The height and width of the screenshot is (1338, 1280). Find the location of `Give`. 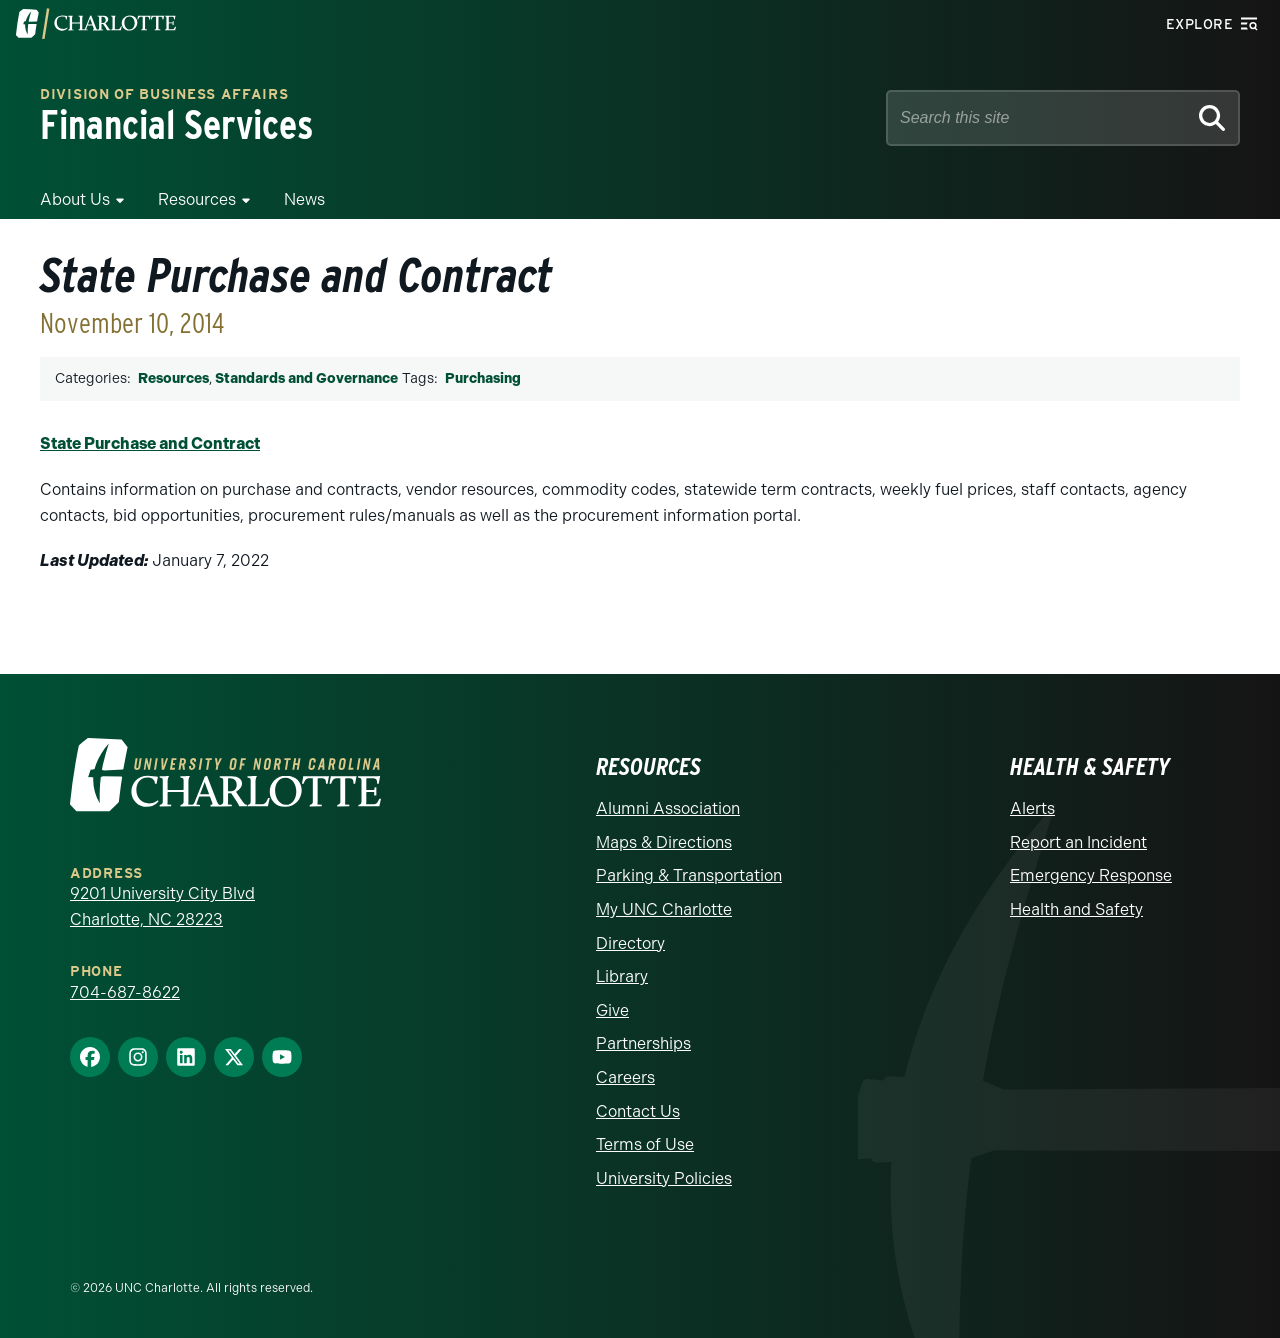

Give is located at coordinates (612, 1010).